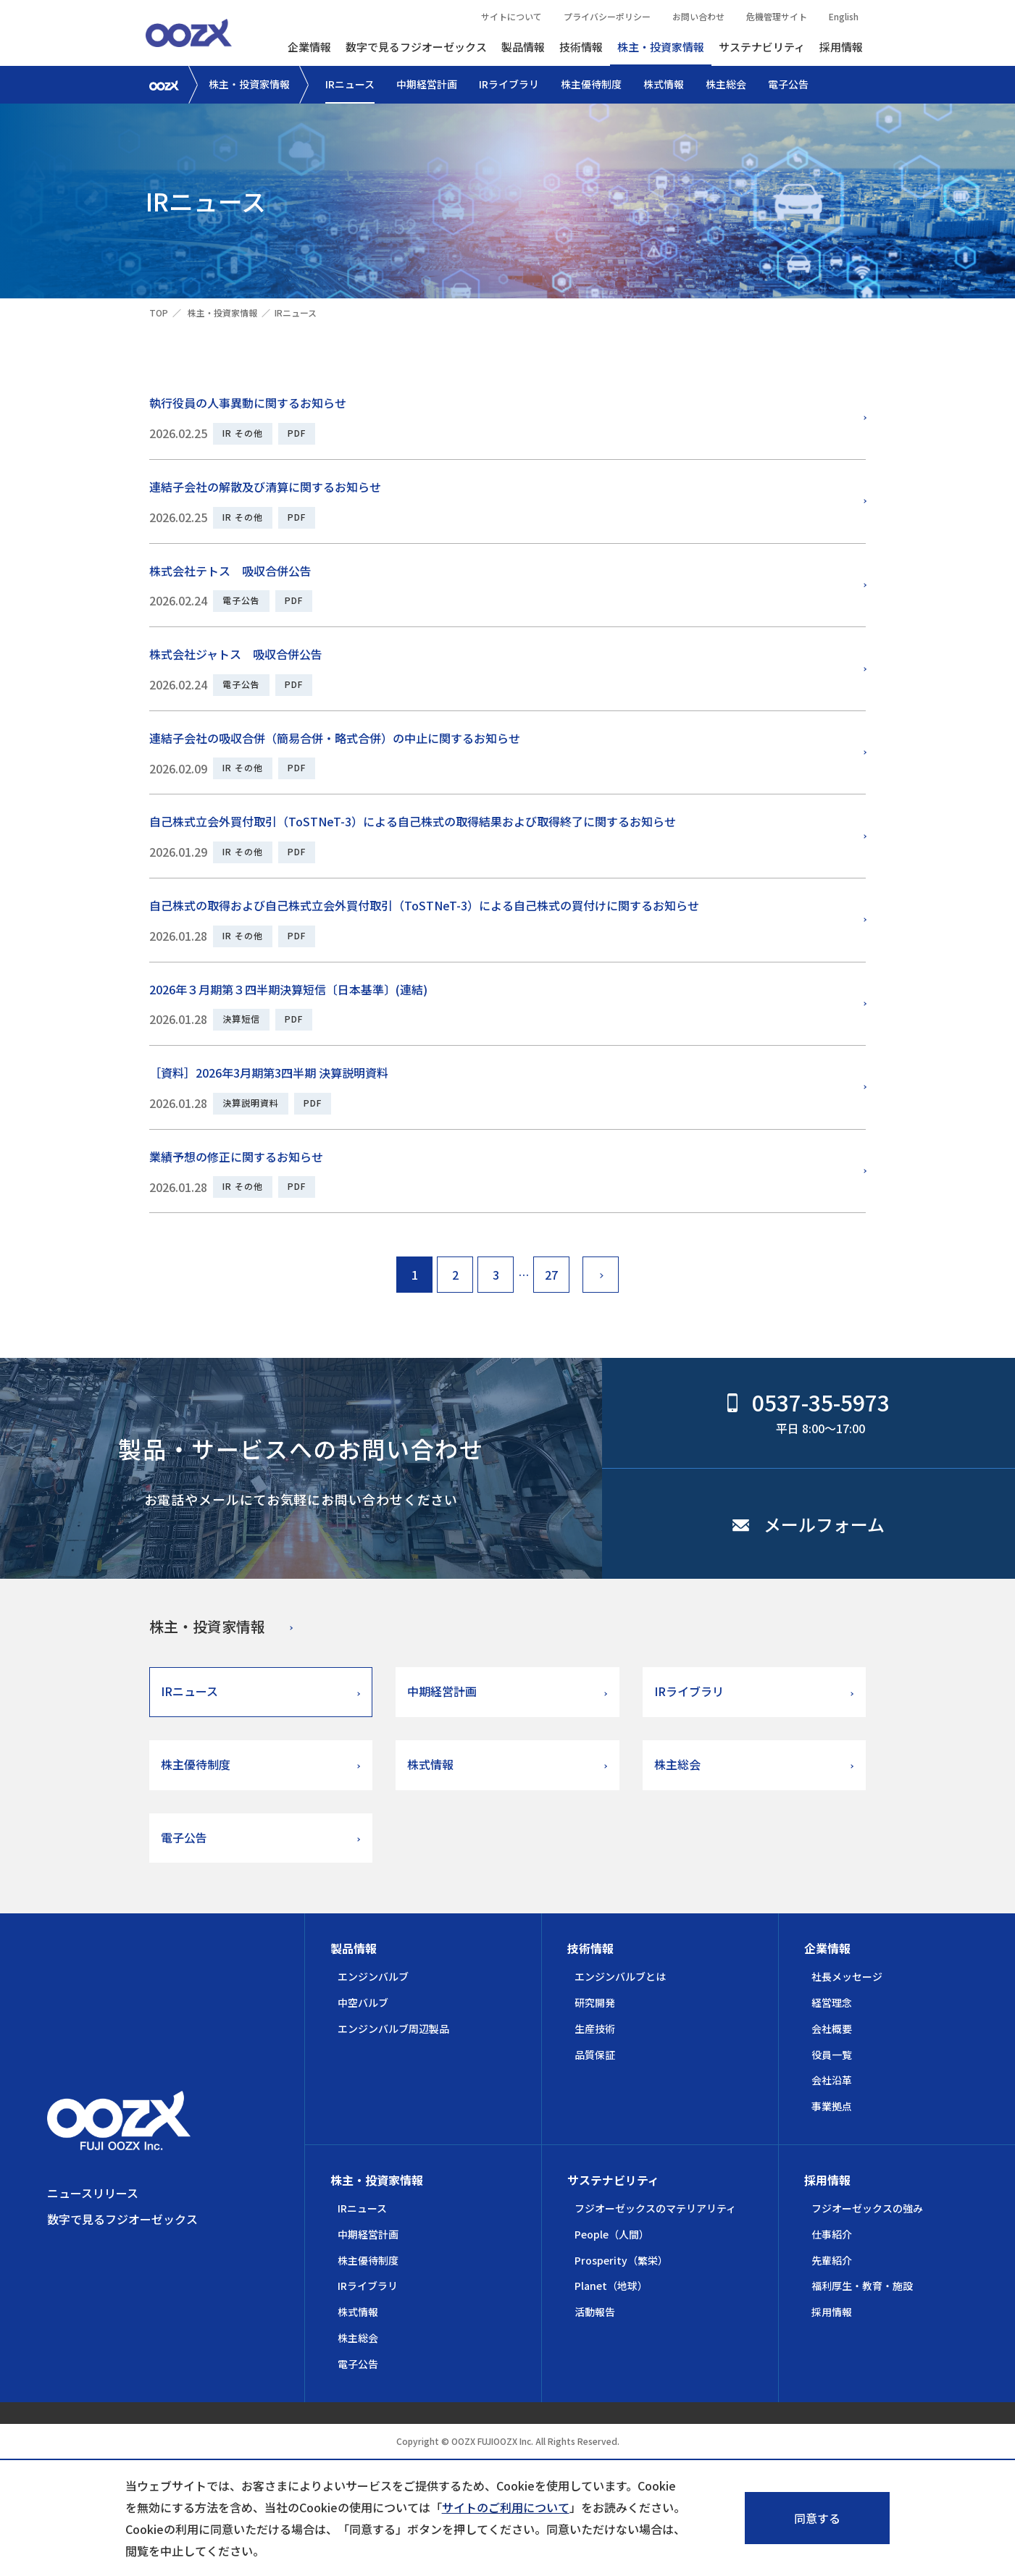  I want to click on 経営理念, so click(831, 2002).